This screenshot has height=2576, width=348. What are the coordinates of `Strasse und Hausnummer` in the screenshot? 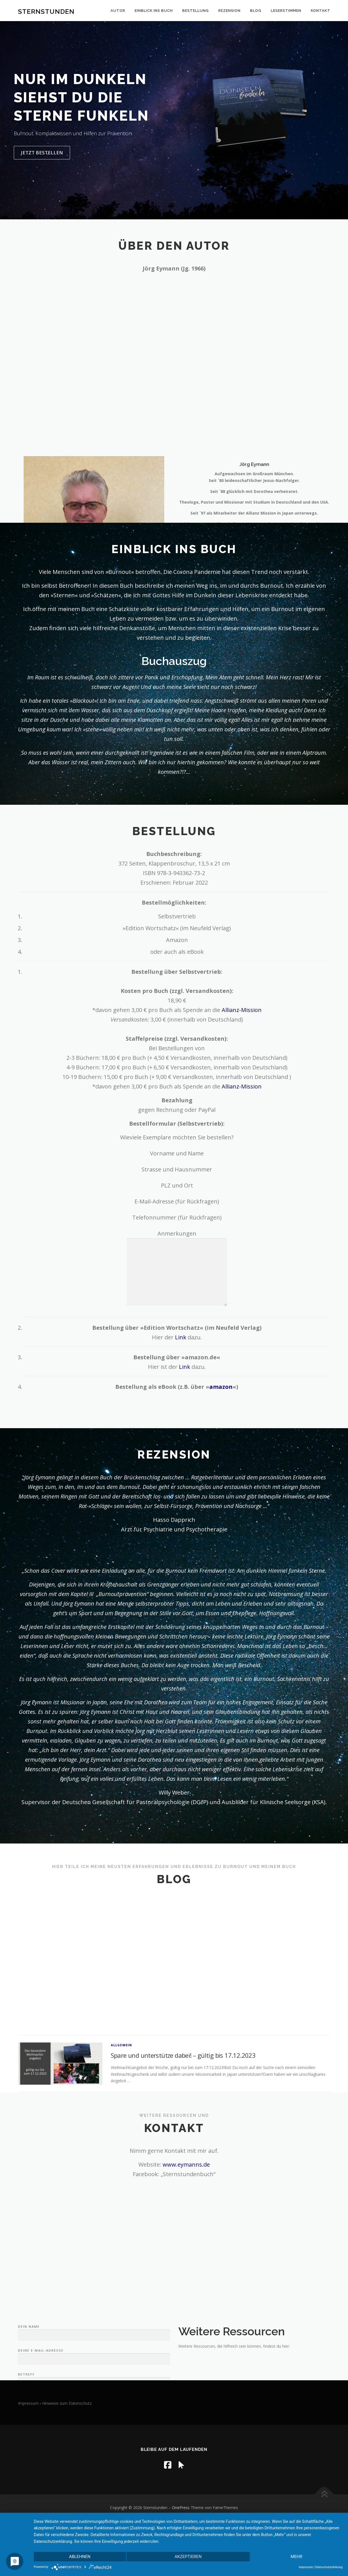 It's located at (177, 1169).